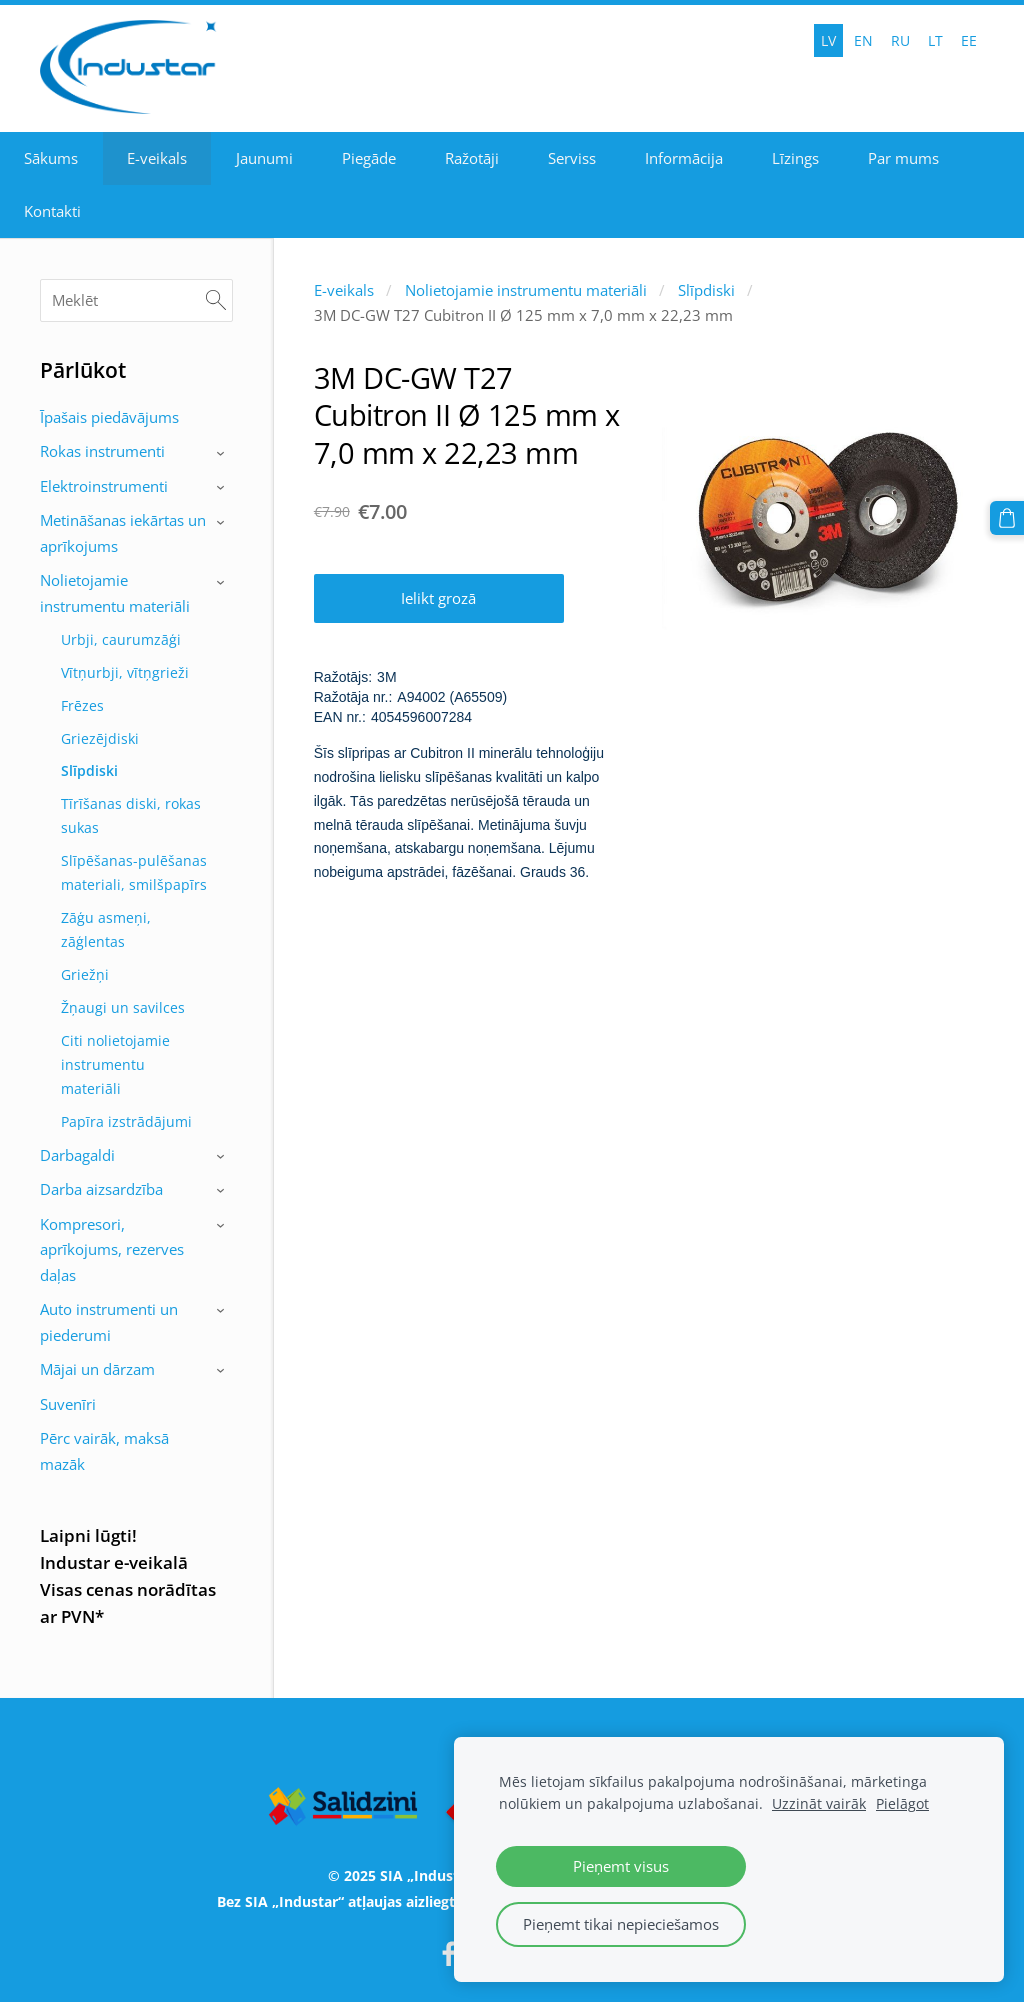  What do you see at coordinates (621, 1924) in the screenshot?
I see `Pieņemt tikai nepieciešamos` at bounding box center [621, 1924].